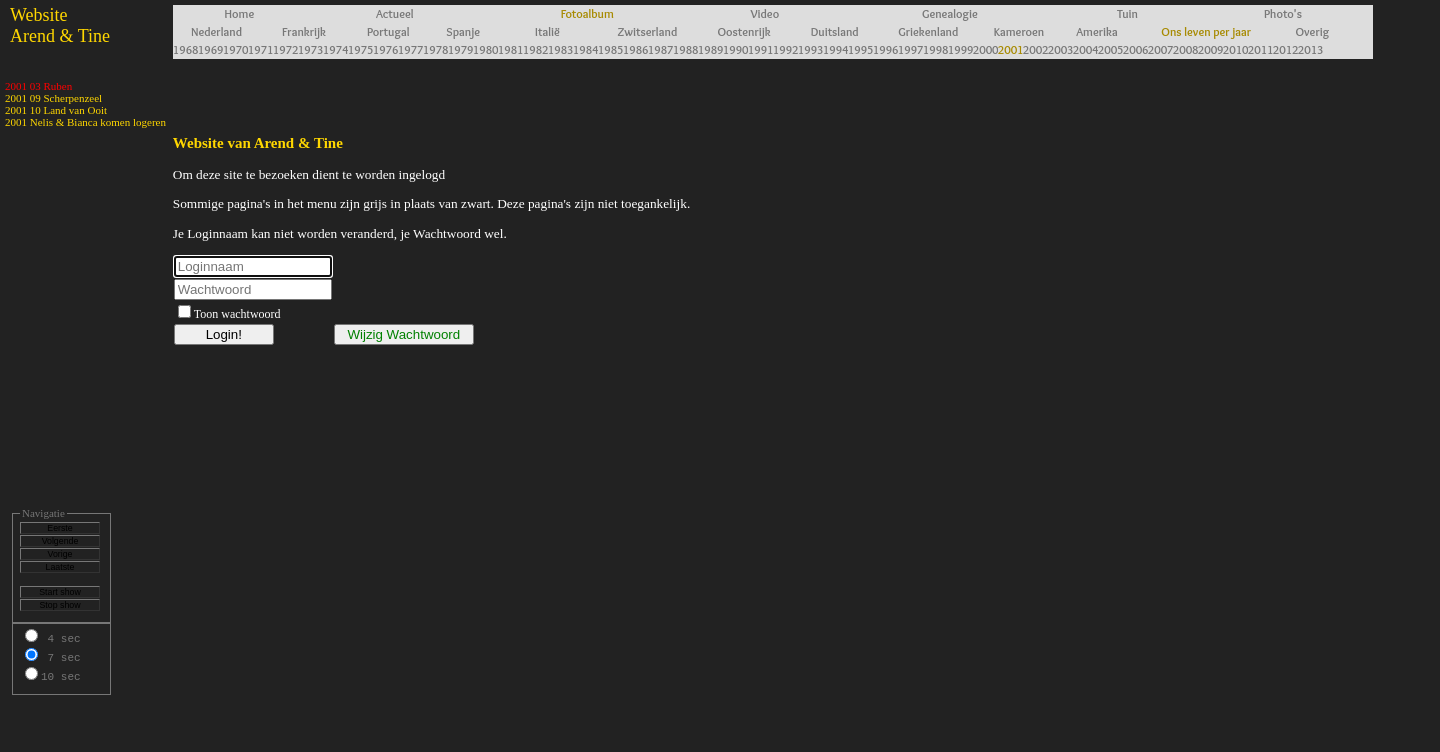 The height and width of the screenshot is (752, 1440). What do you see at coordinates (1097, 31) in the screenshot?
I see `Amerika` at bounding box center [1097, 31].